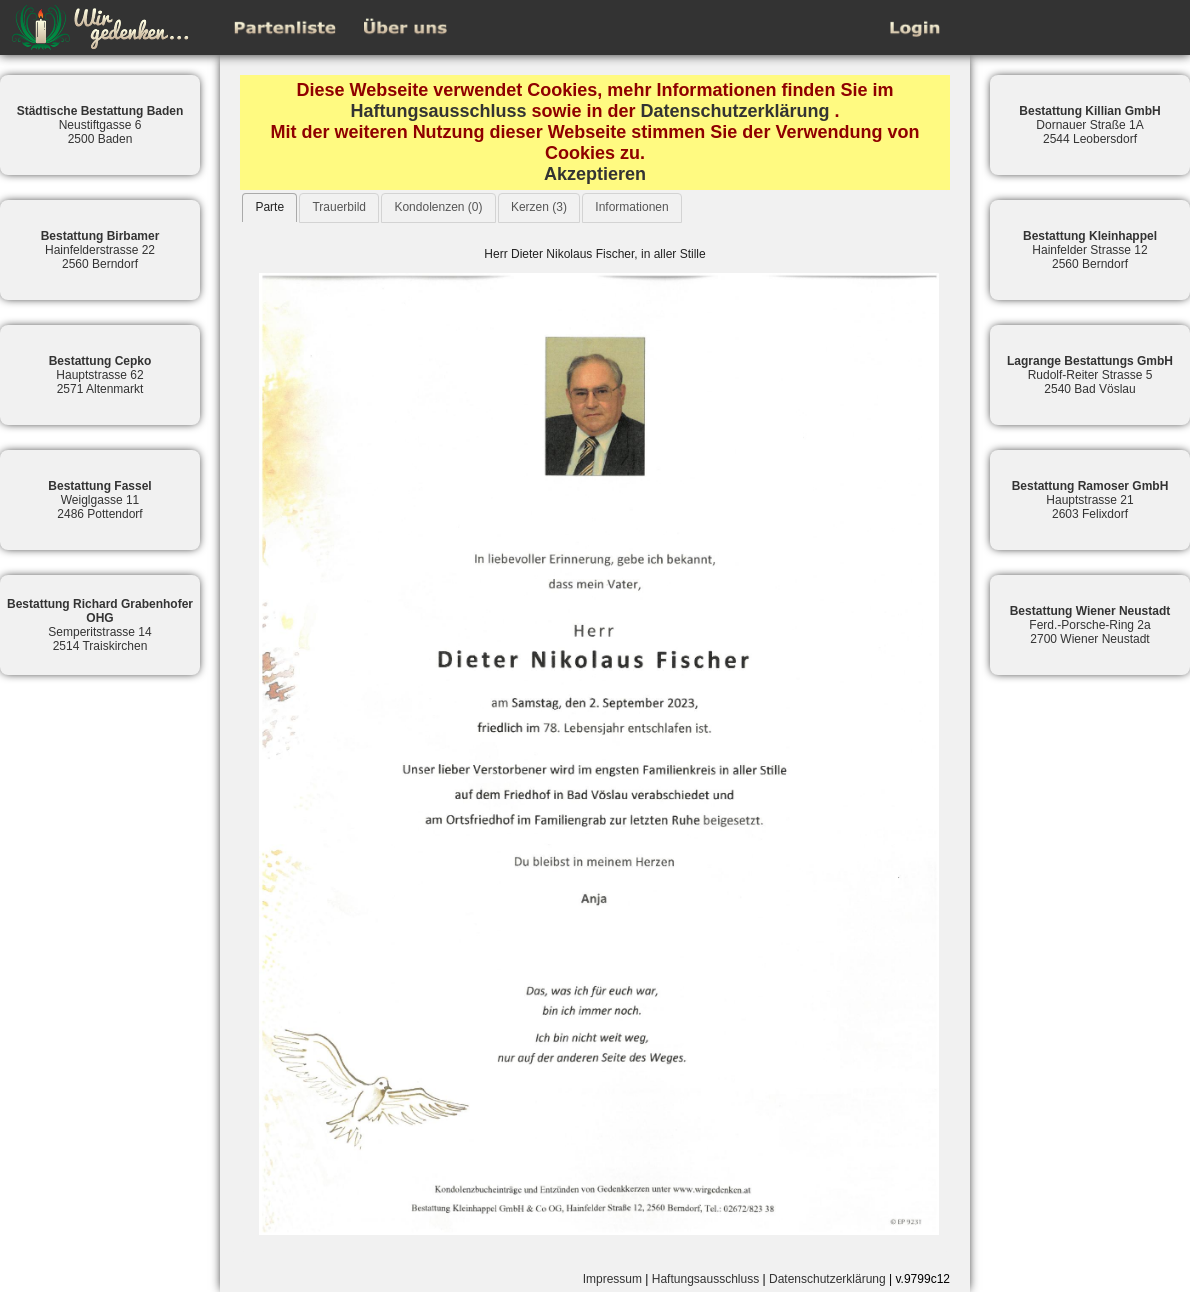 The image size is (1190, 1292). What do you see at coordinates (612, 1279) in the screenshot?
I see `Impressum` at bounding box center [612, 1279].